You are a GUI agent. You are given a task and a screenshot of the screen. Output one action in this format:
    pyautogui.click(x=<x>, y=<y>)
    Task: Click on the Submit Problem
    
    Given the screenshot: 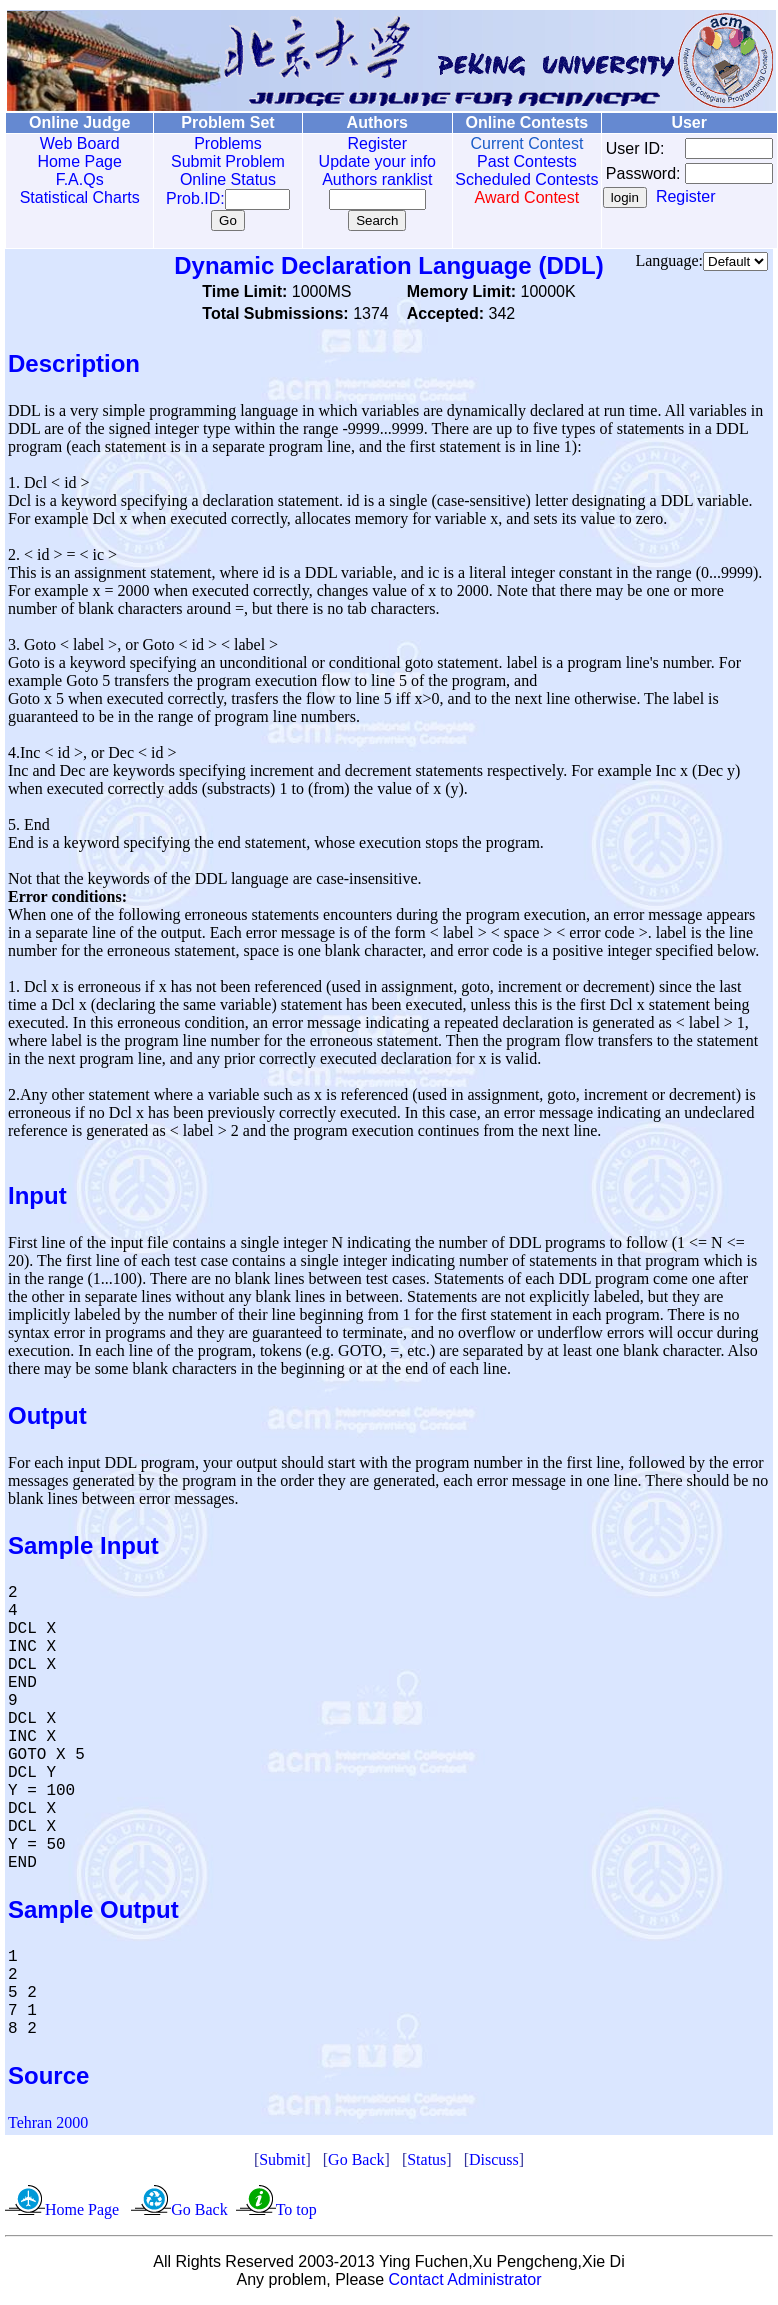 What is the action you would take?
    pyautogui.click(x=214, y=161)
    